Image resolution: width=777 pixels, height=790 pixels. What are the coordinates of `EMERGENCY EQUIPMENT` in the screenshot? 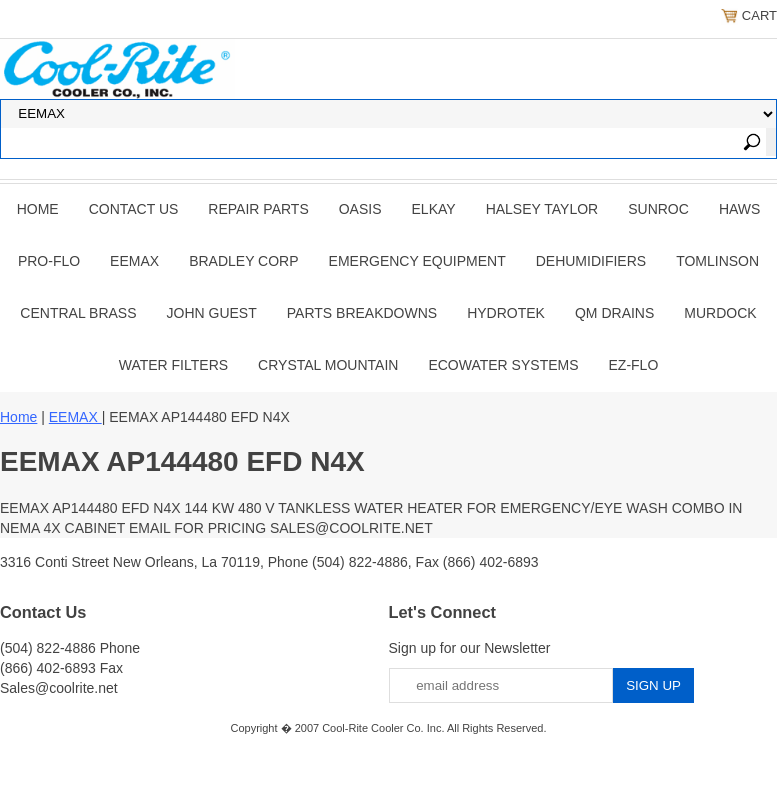 It's located at (417, 261).